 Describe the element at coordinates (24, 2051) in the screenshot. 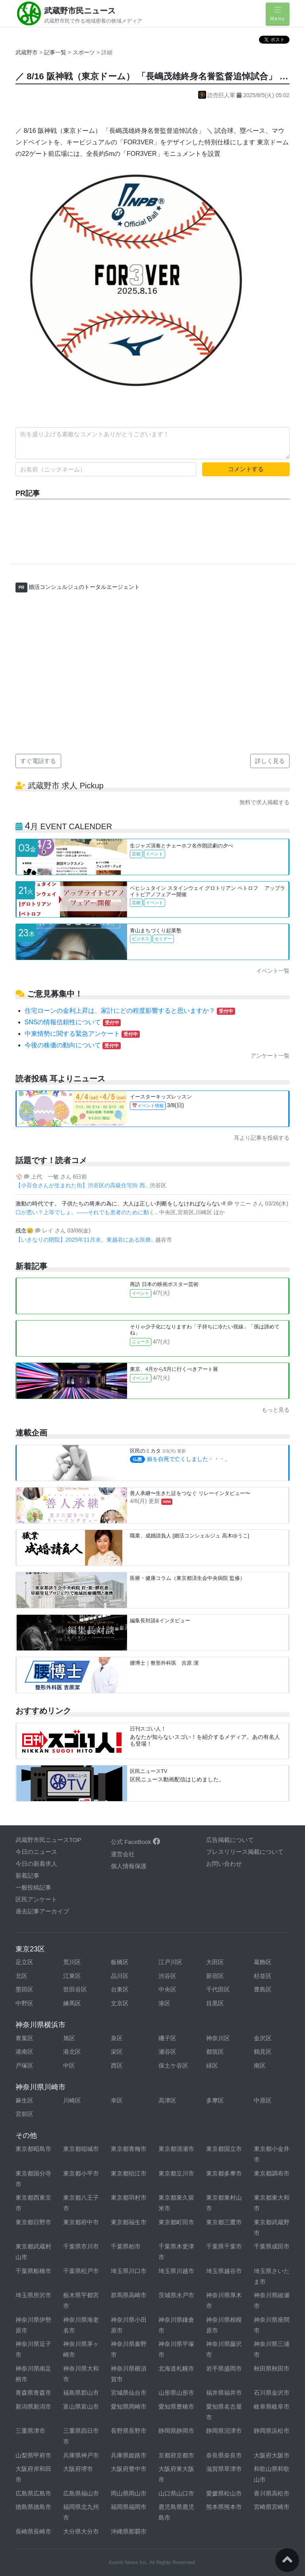

I see `港南区` at that location.